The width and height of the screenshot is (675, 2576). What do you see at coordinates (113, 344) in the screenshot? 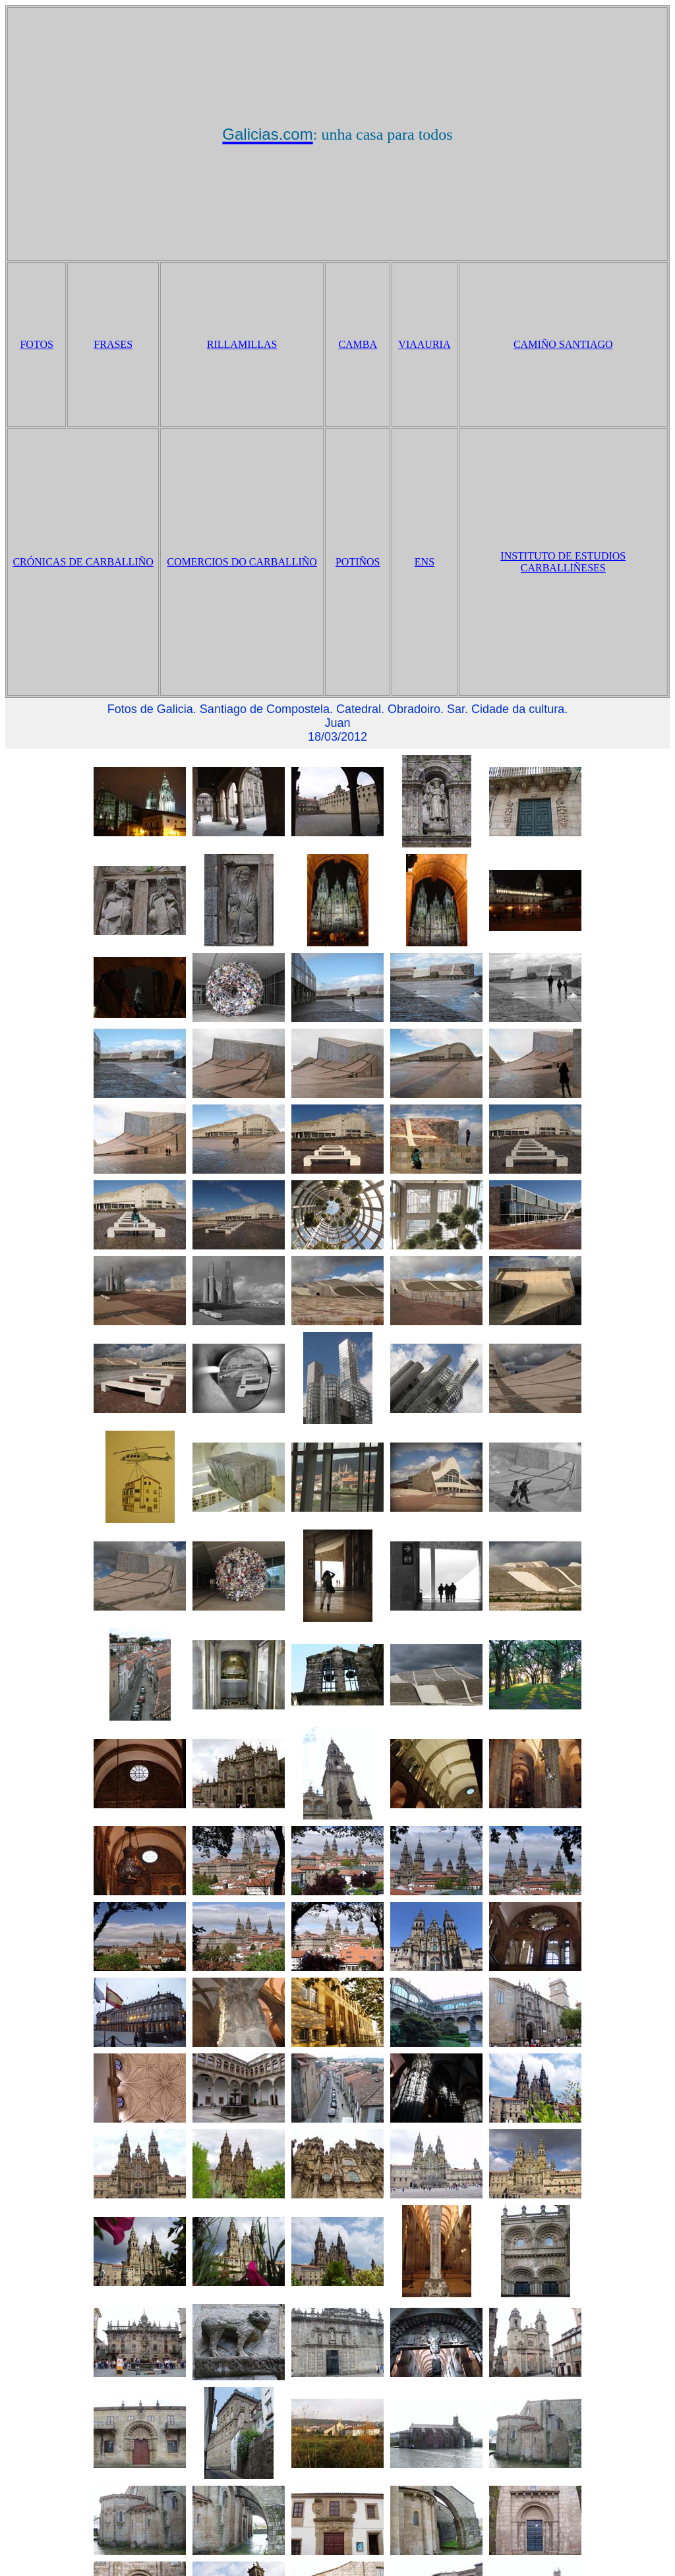
I see `FRASES` at bounding box center [113, 344].